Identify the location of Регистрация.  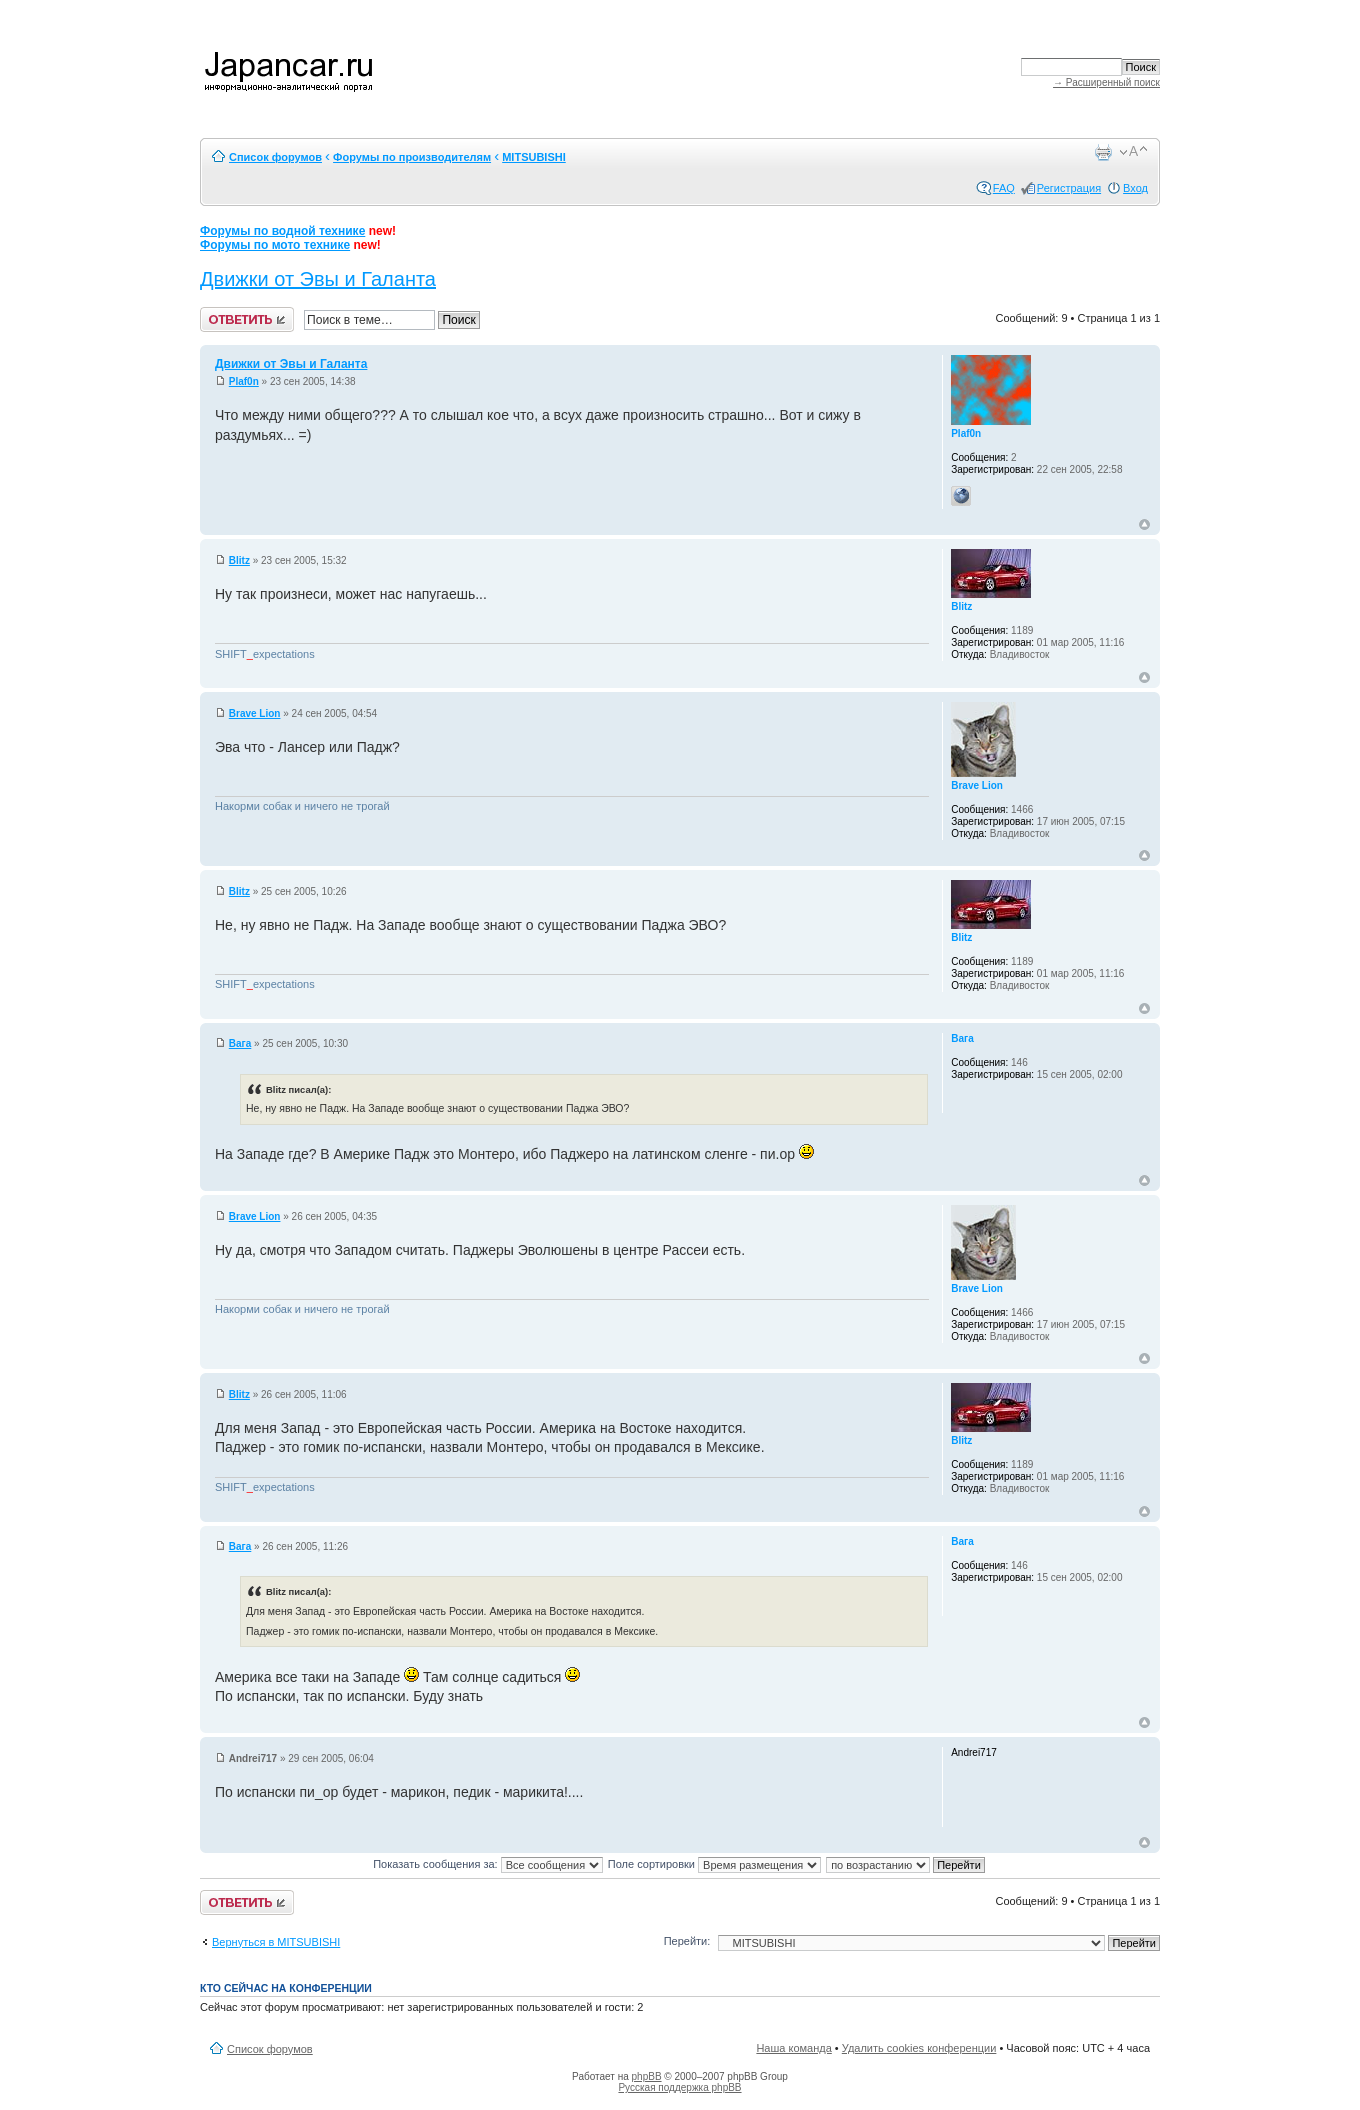
(1069, 188).